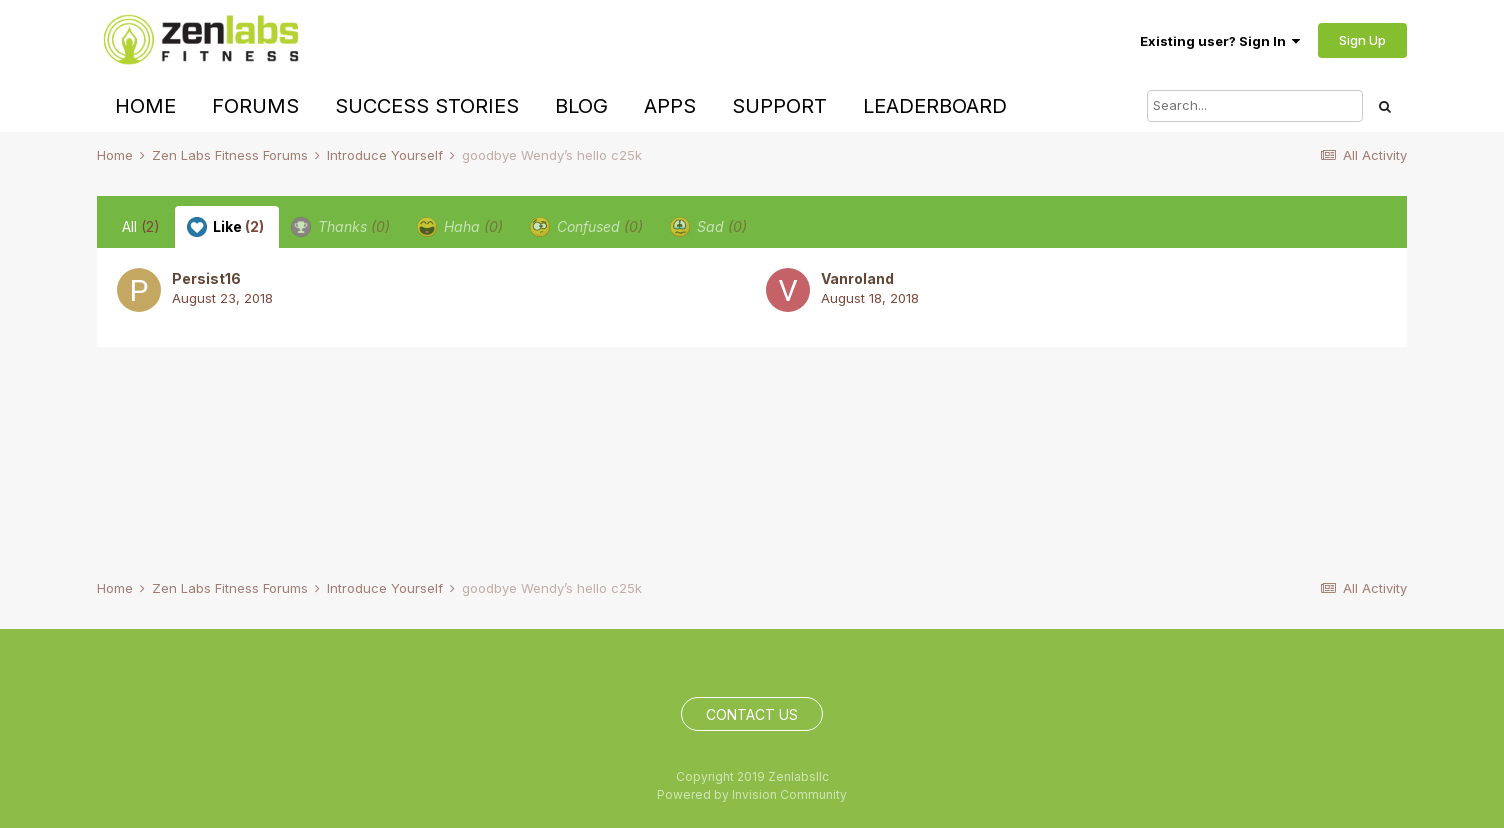  Describe the element at coordinates (857, 278) in the screenshot. I see `Vanroland` at that location.